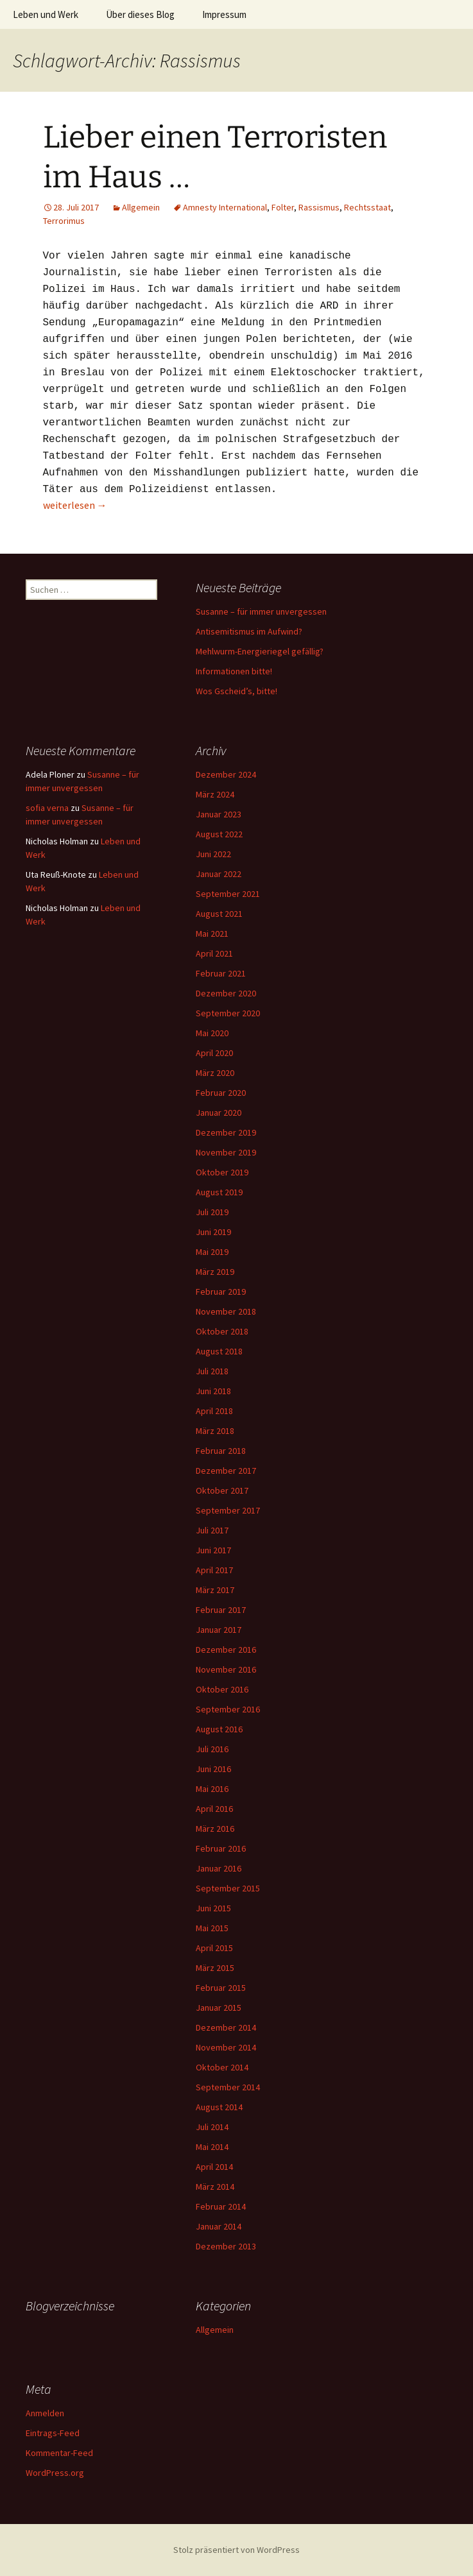  Describe the element at coordinates (218, 1868) in the screenshot. I see `Januar 2016` at that location.